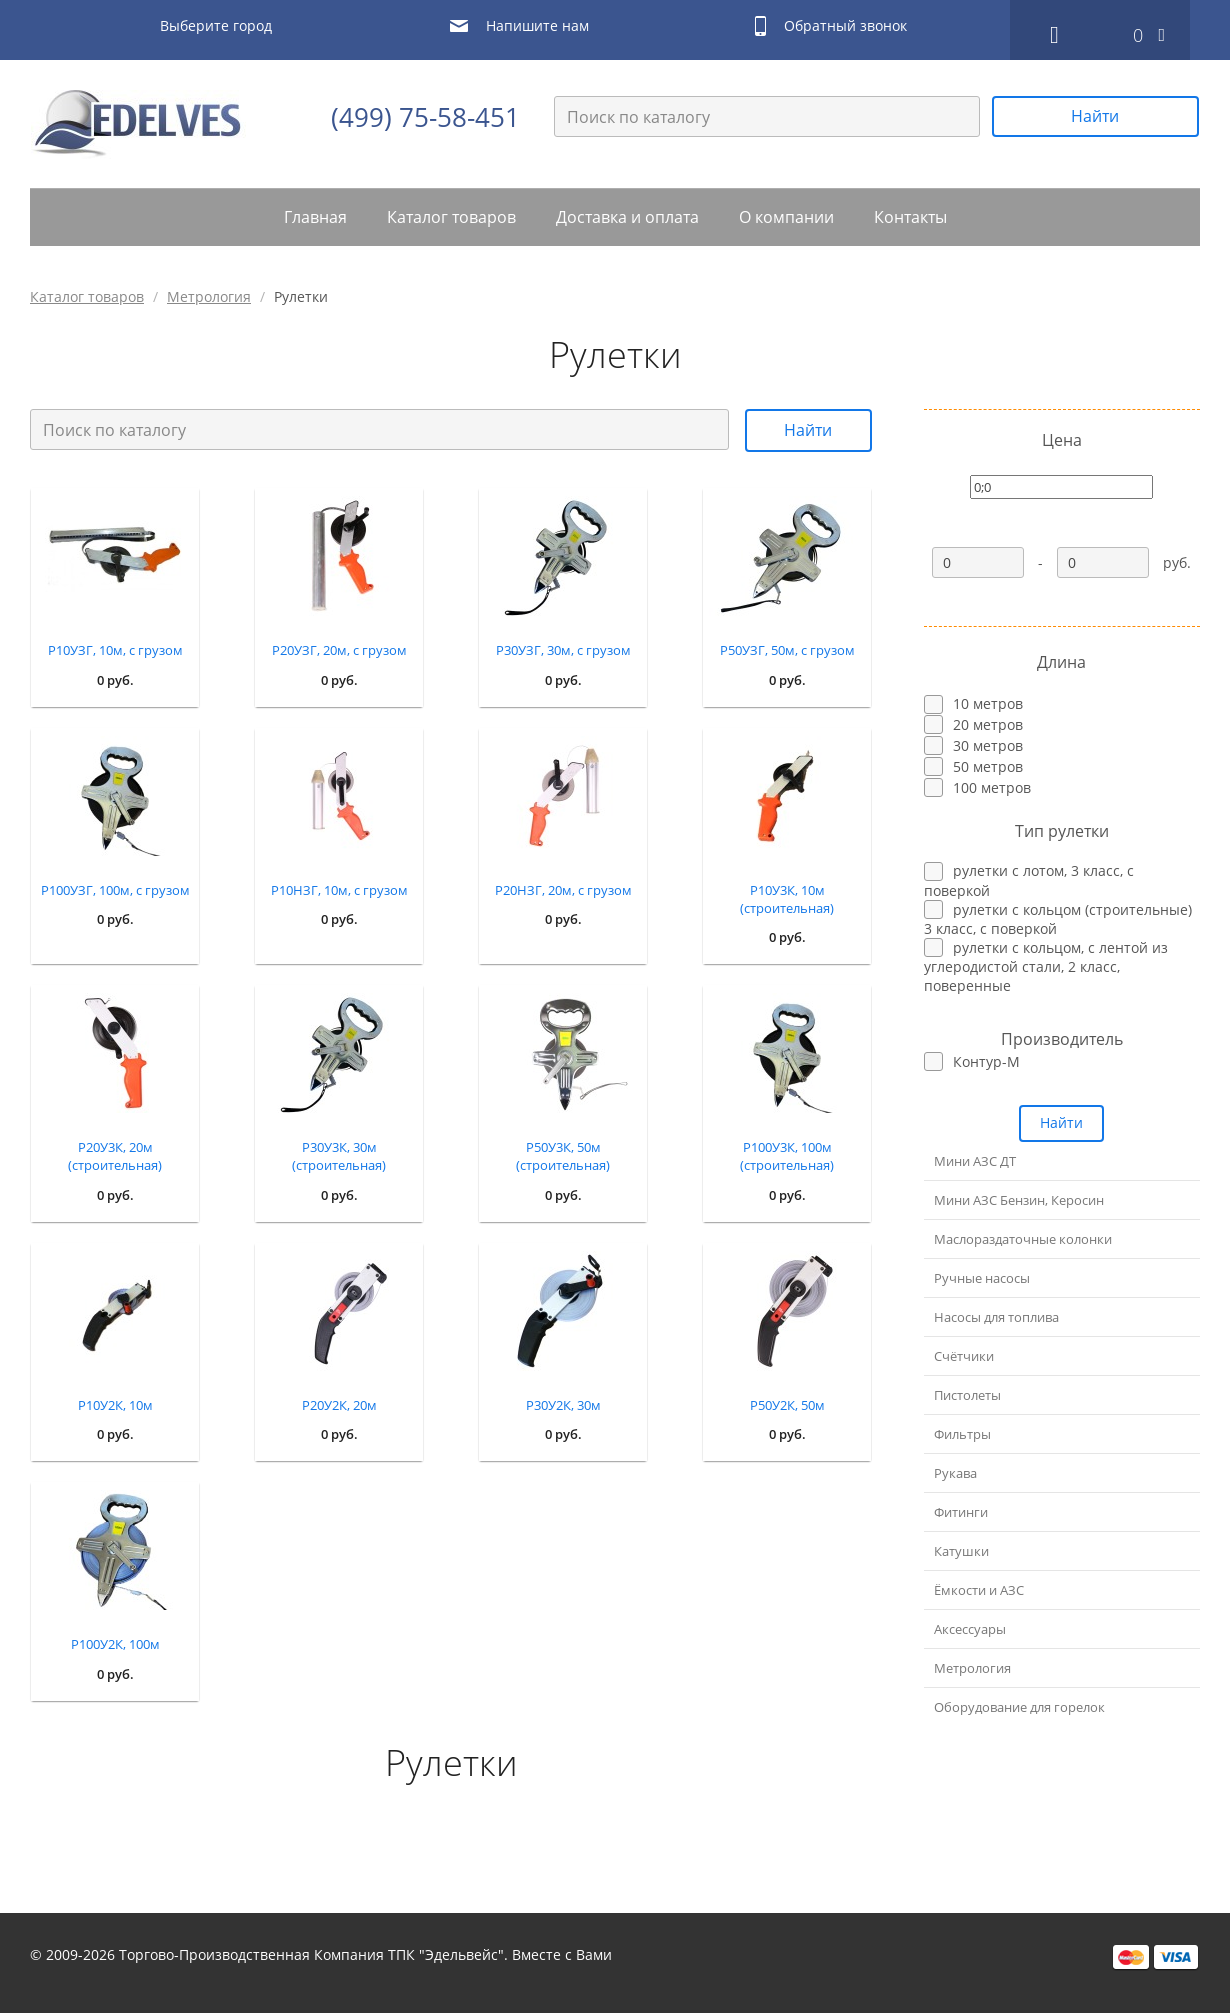  I want to click on рулетки с кольцом (строительные) 3 класс, с поверкой, so click(1058, 919).